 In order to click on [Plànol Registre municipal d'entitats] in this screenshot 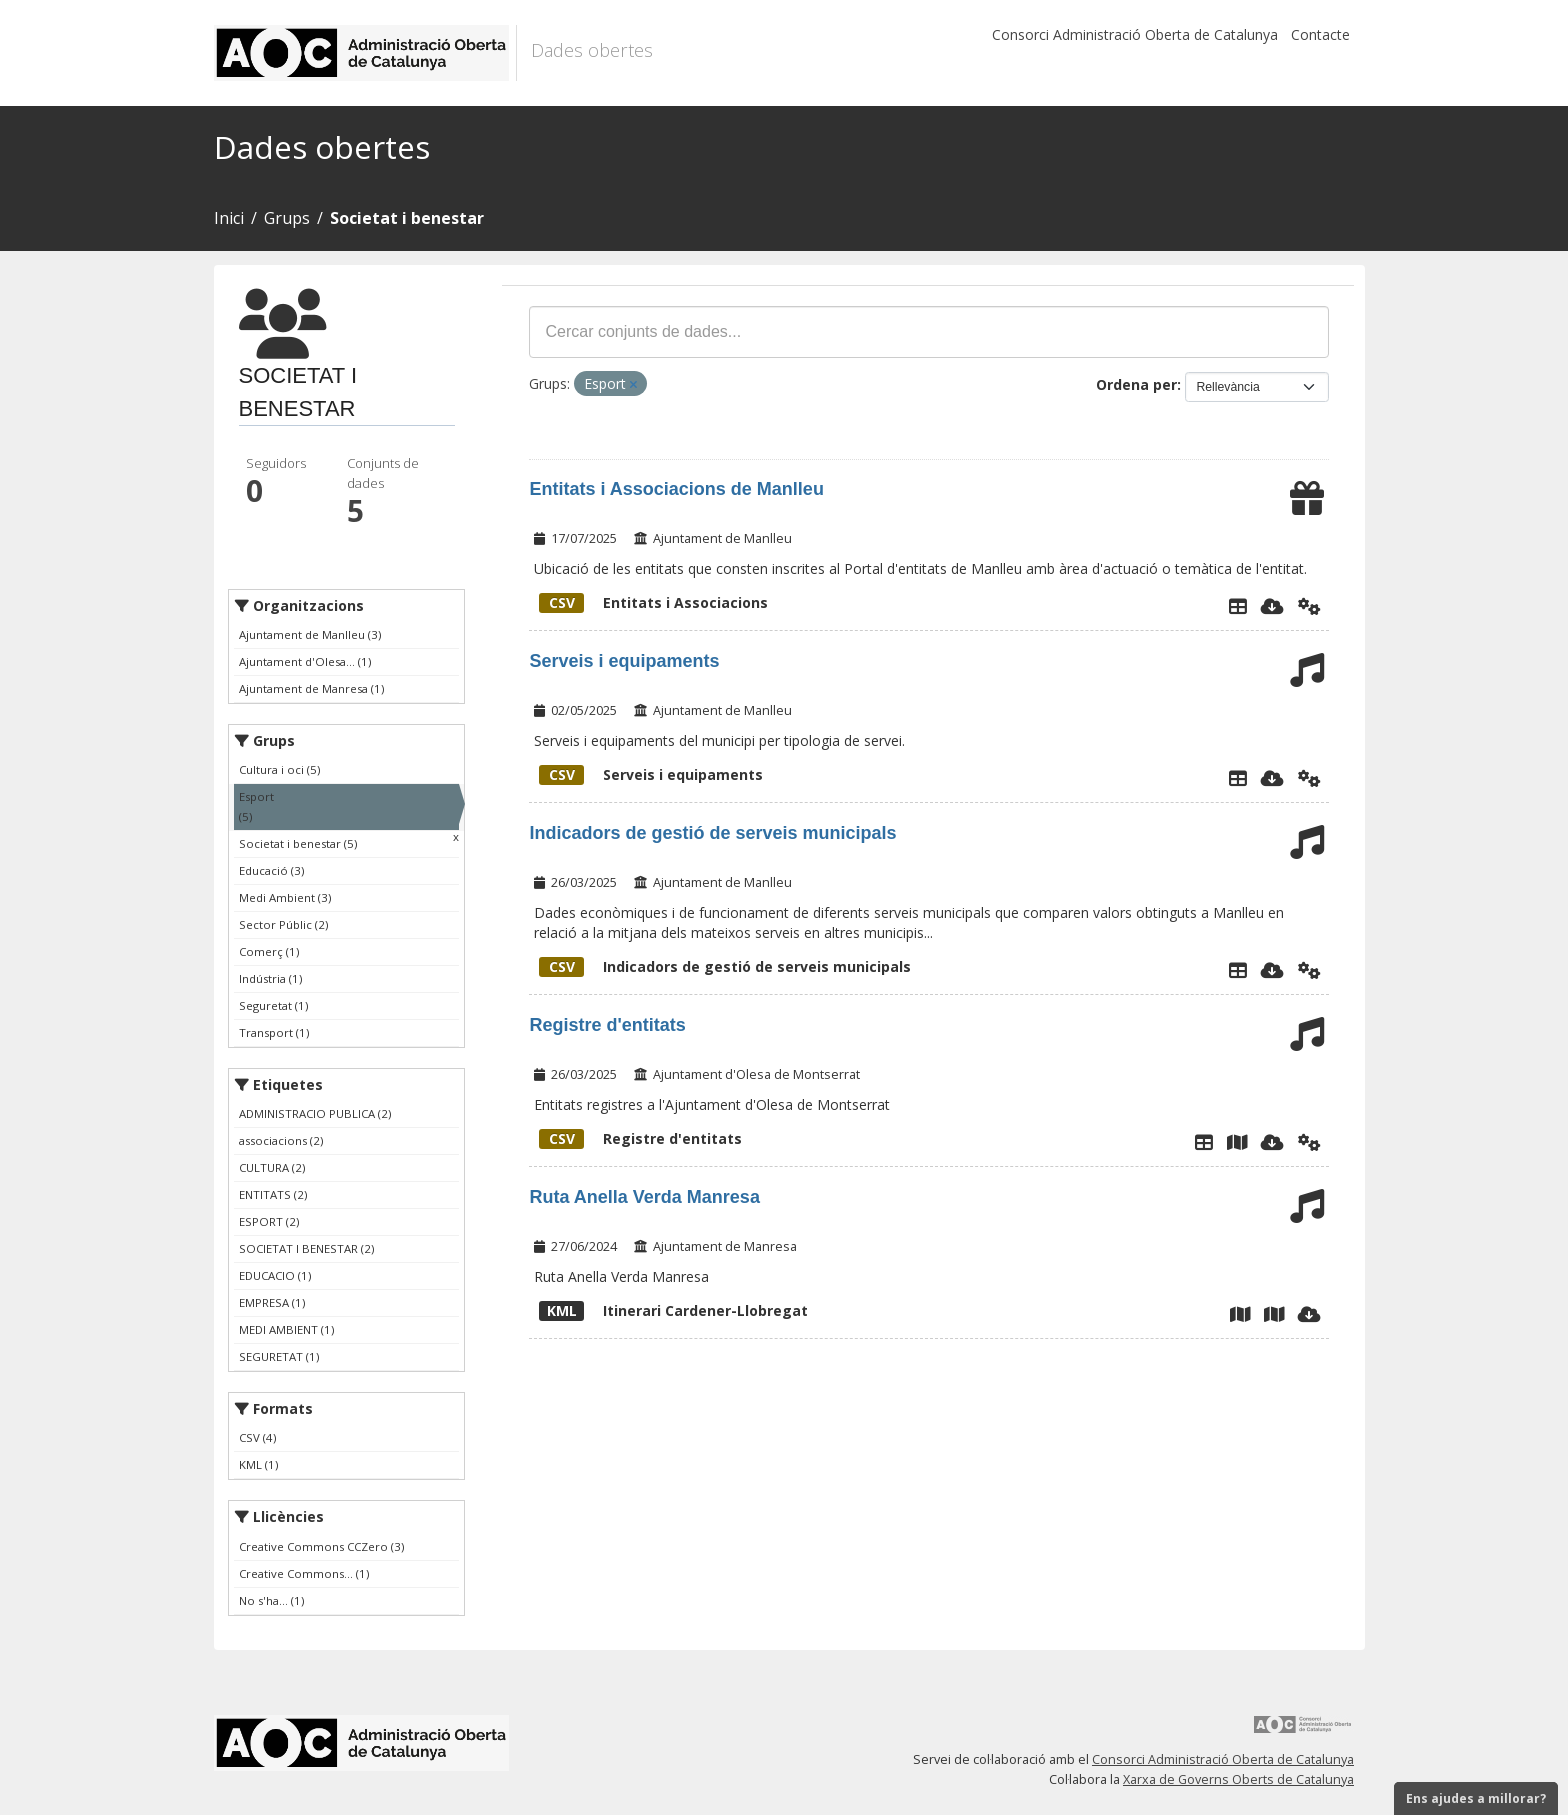, I will do `click(1237, 1142)`.